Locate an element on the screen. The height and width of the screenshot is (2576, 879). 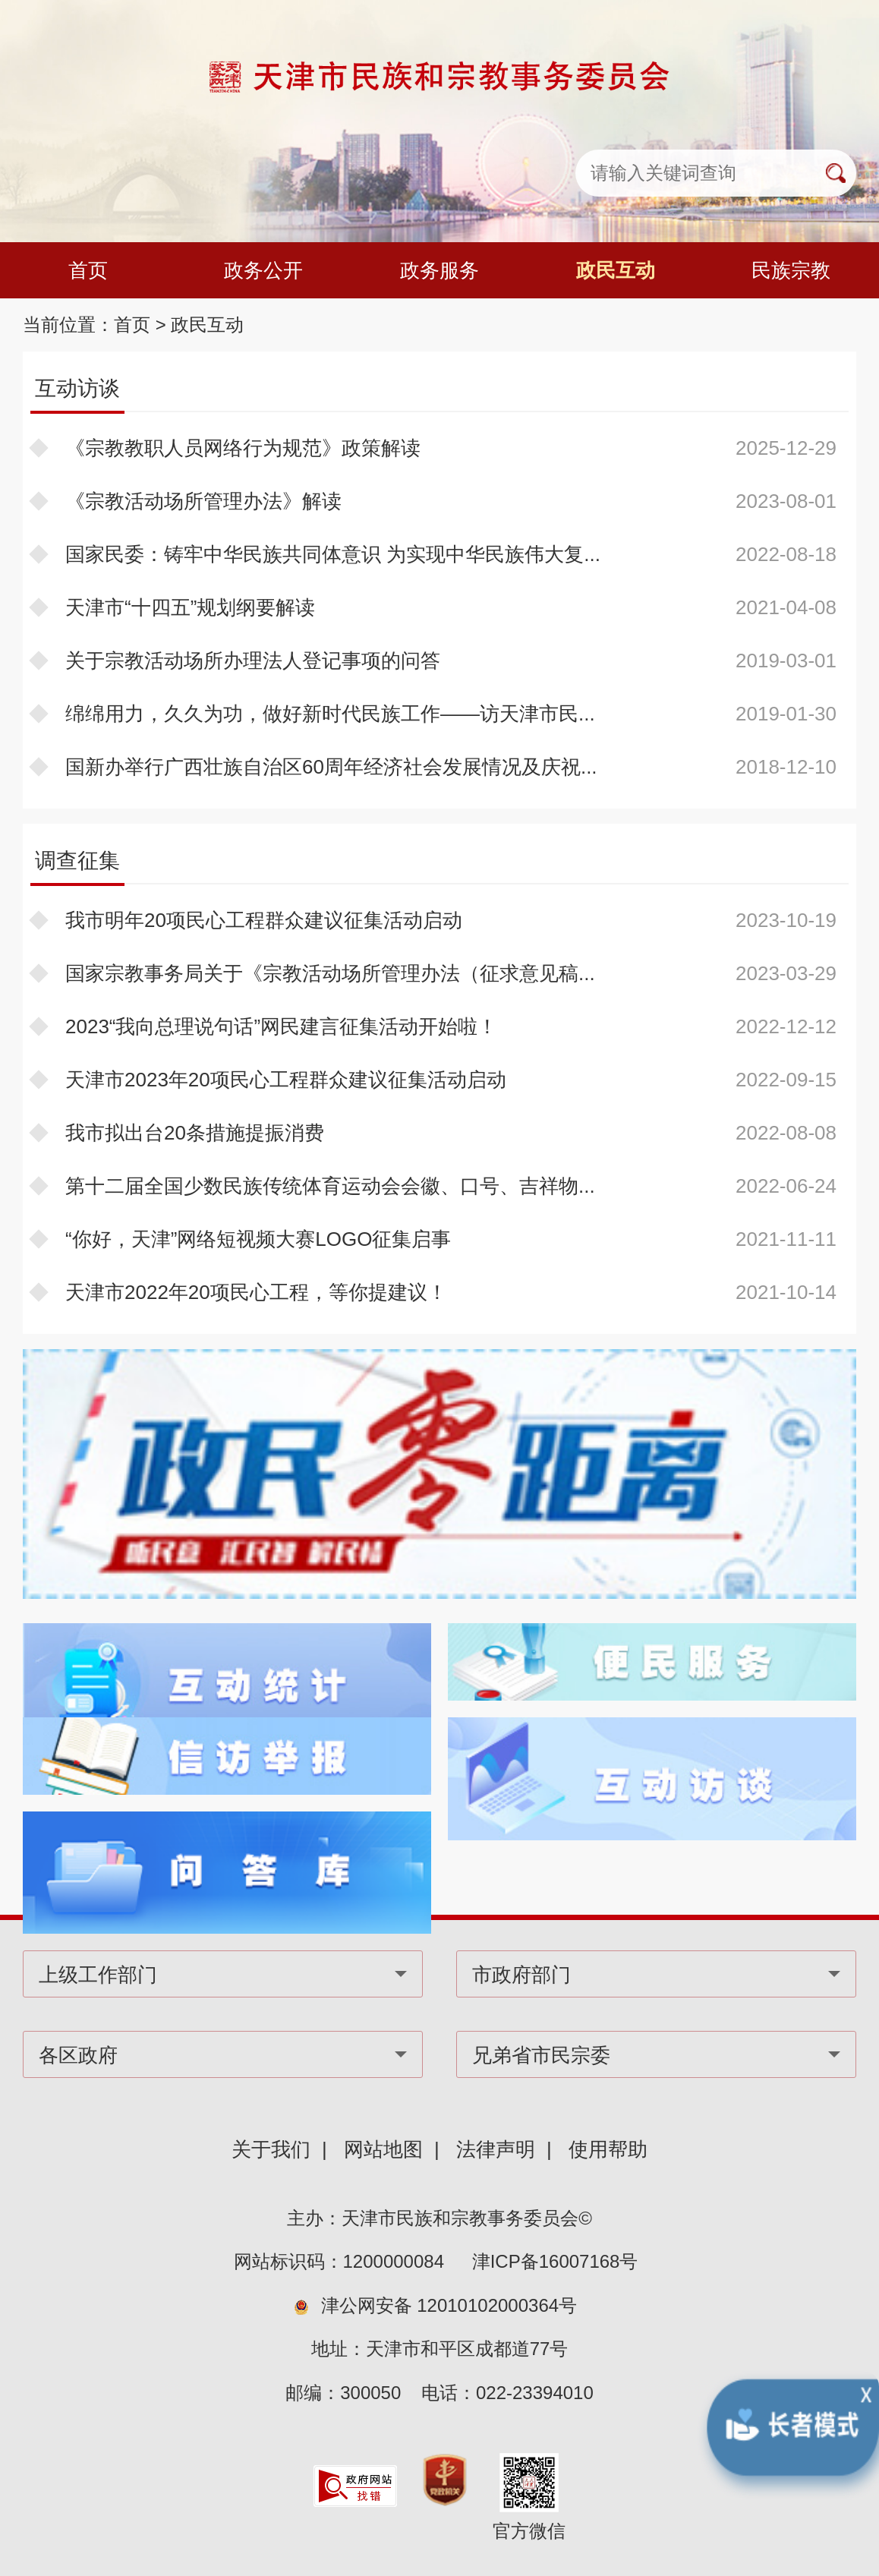
政务公开 is located at coordinates (263, 270).